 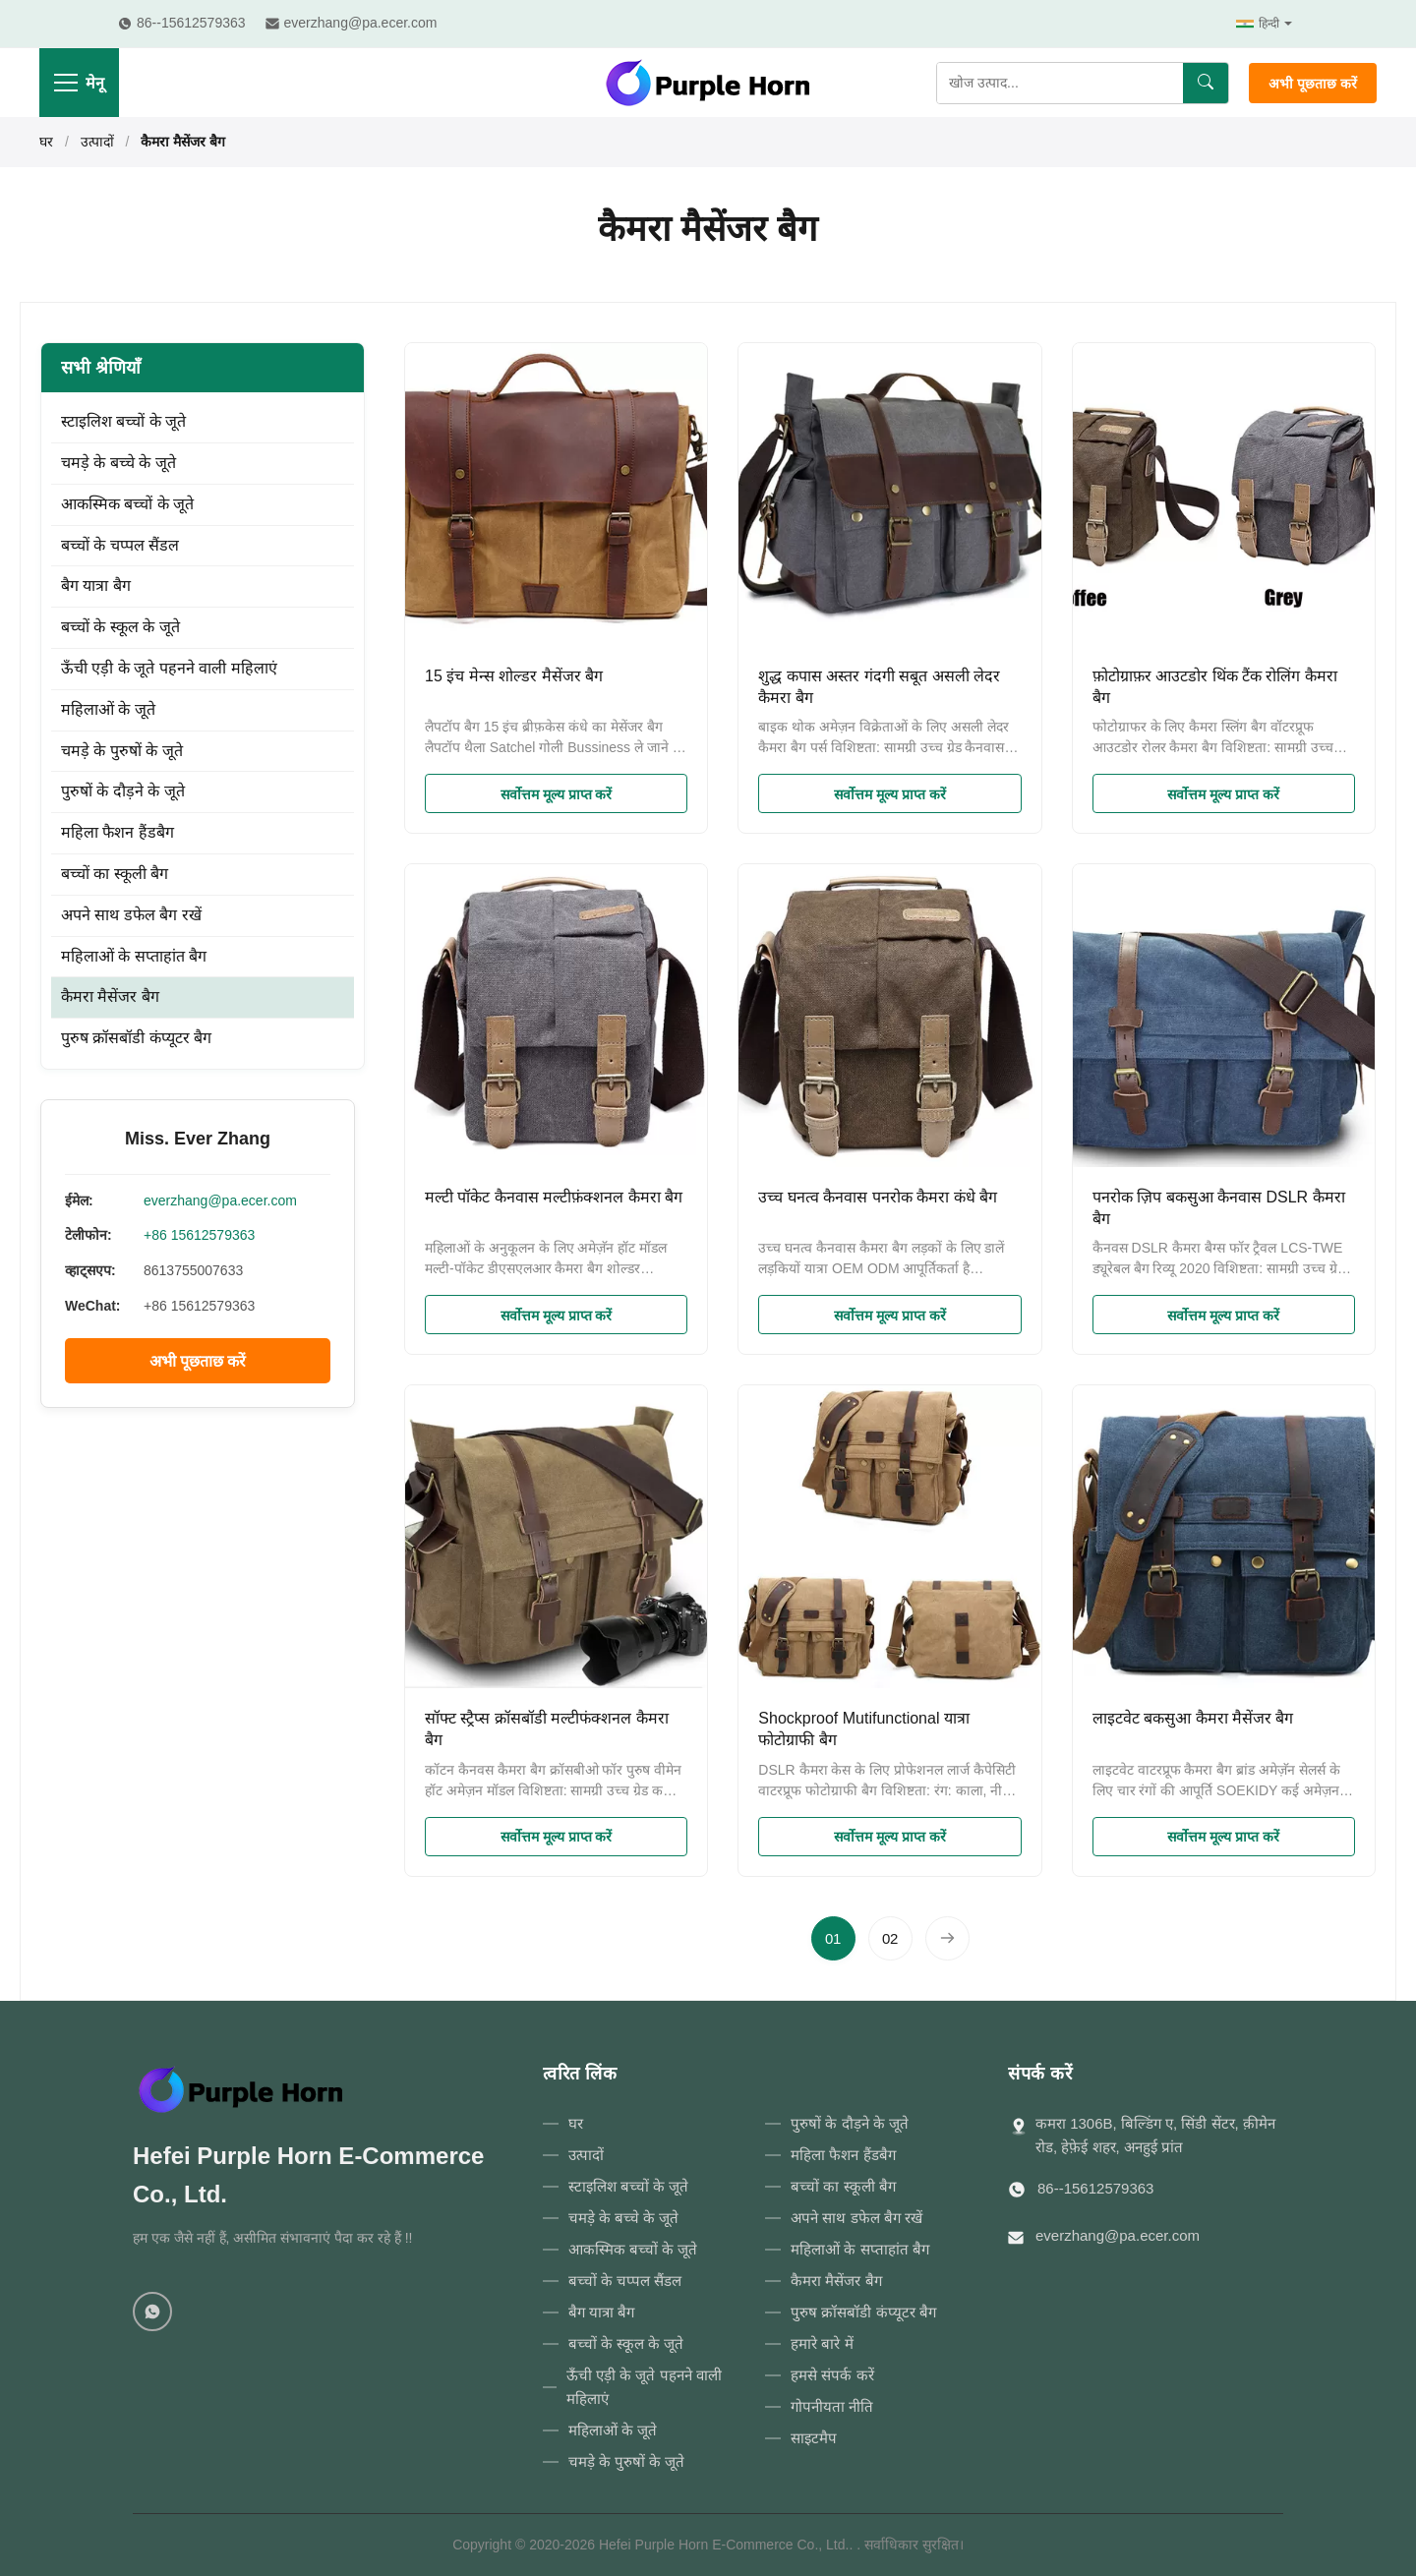 I want to click on बच्चों के स्कूल के जूते, so click(x=120, y=626).